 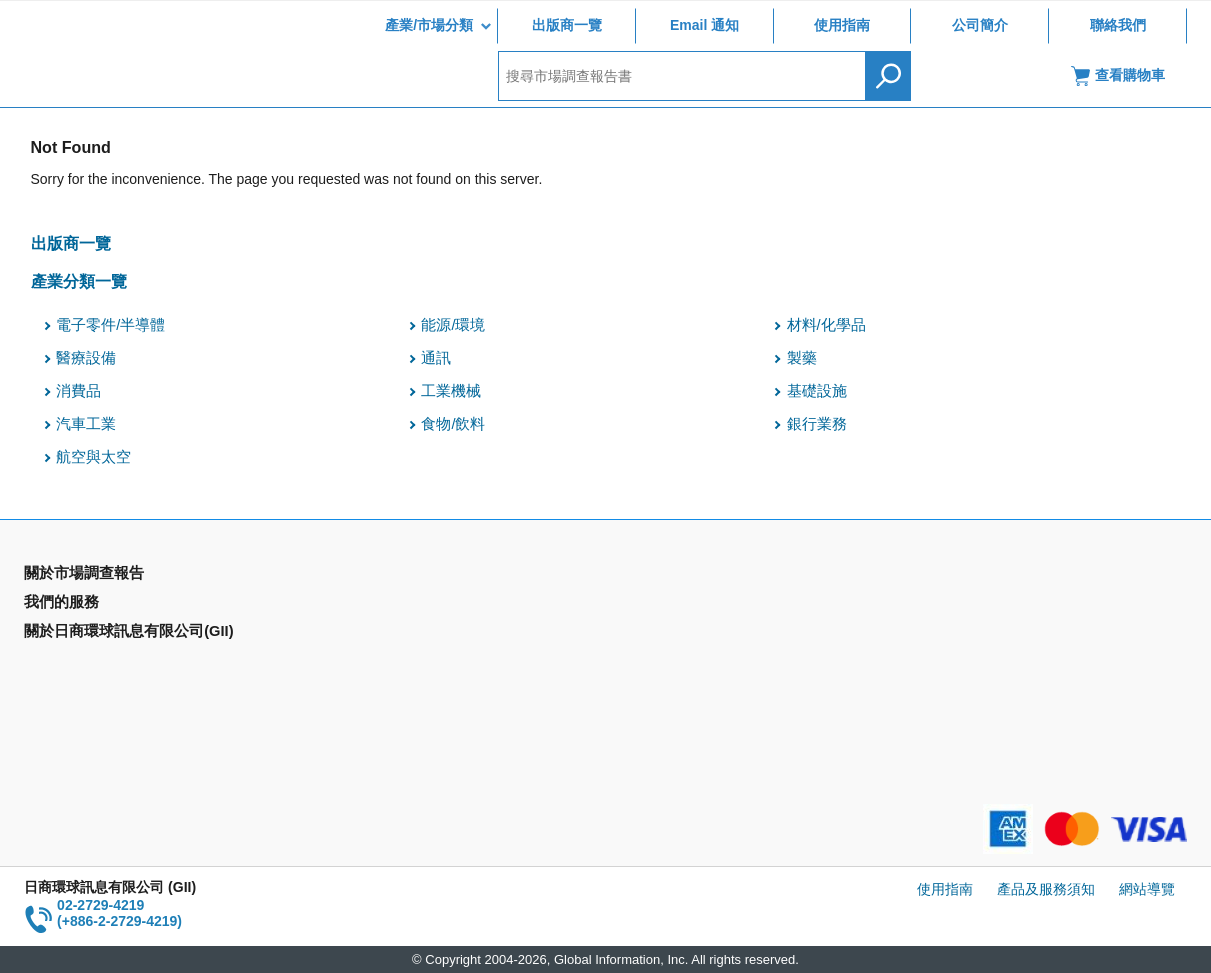 I want to click on 年間契約型資訊服務, so click(x=87, y=663).